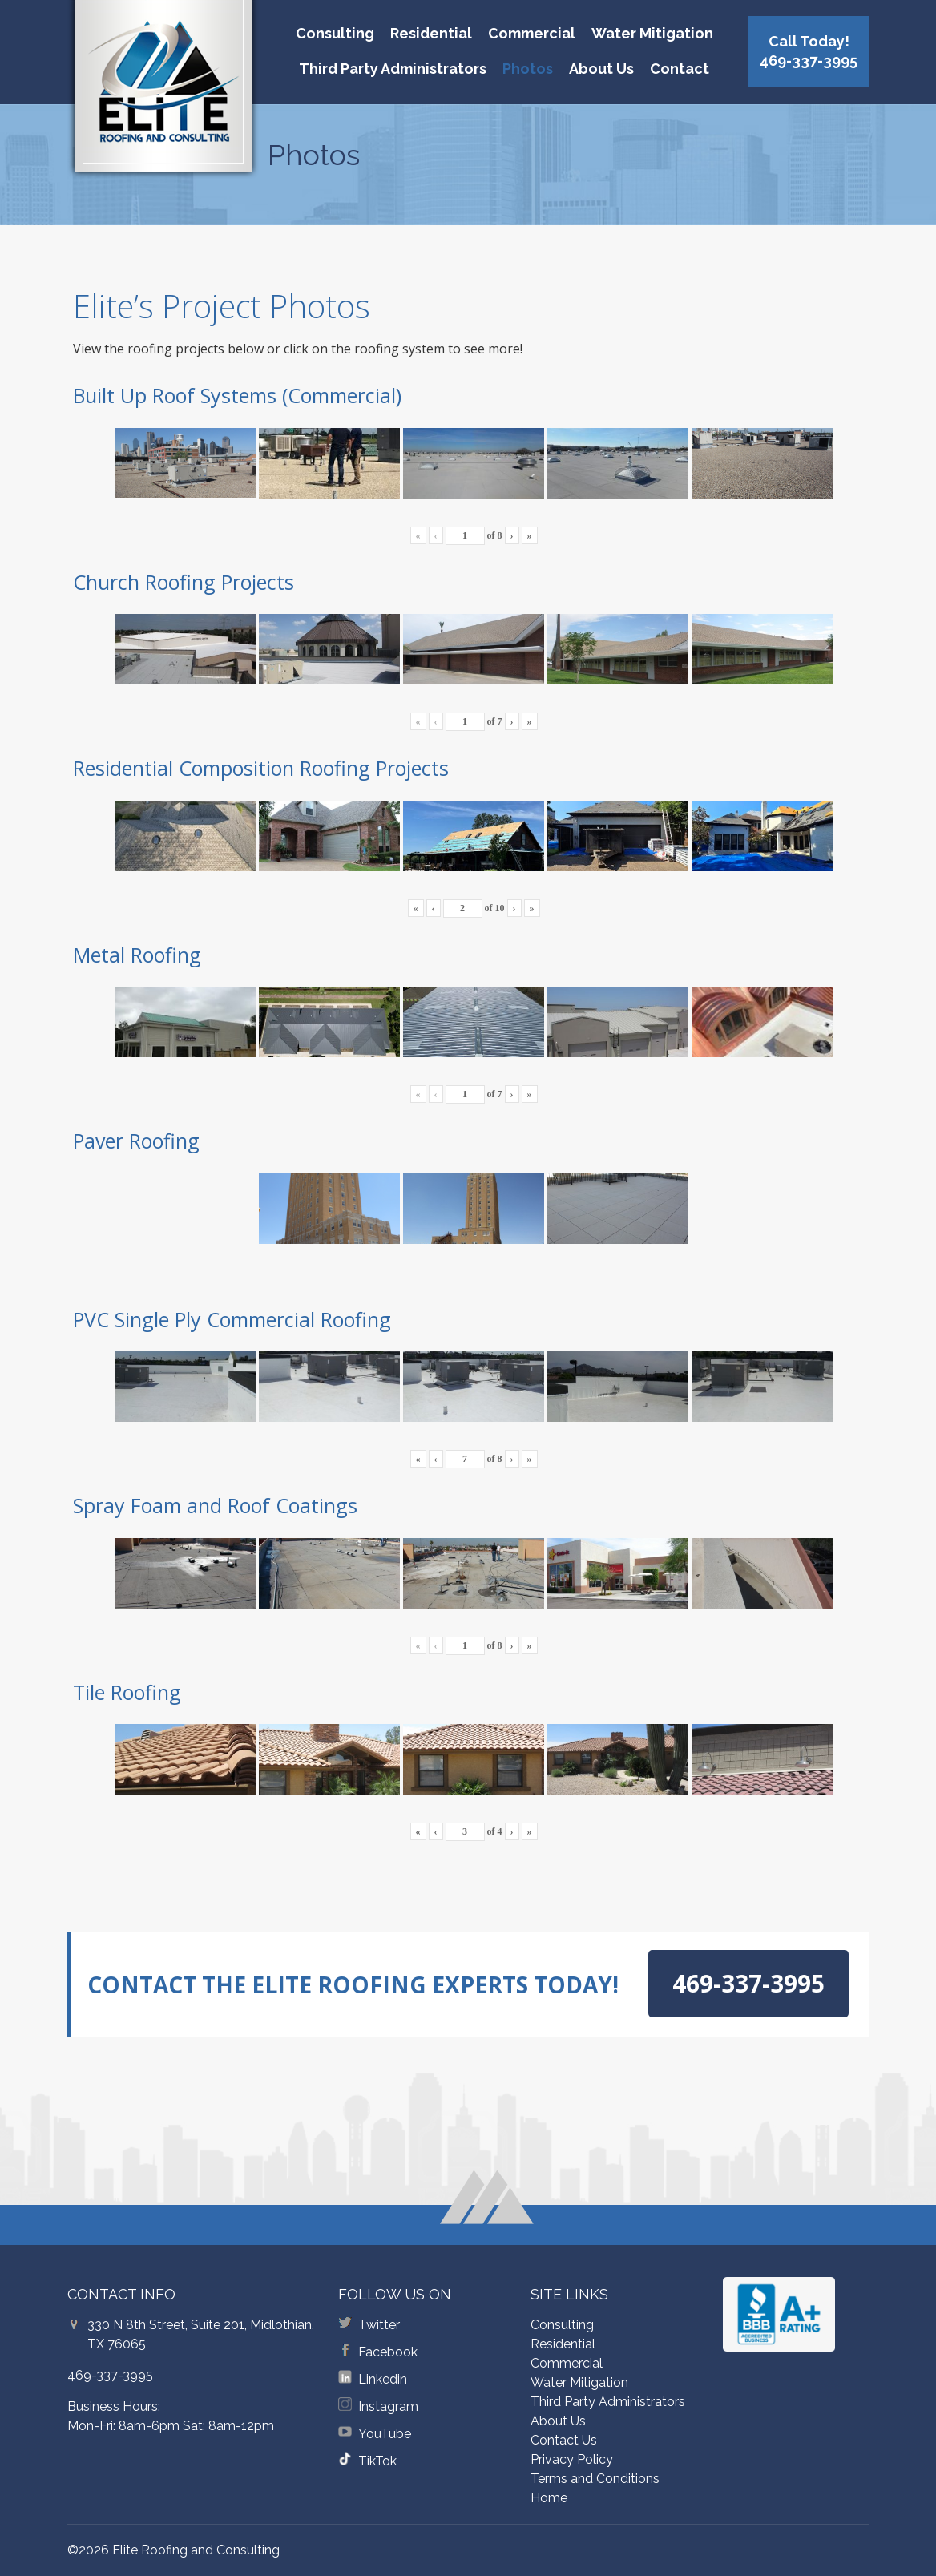 This screenshot has width=936, height=2576. What do you see at coordinates (261, 767) in the screenshot?
I see `Residential Composition Roofing Projects` at bounding box center [261, 767].